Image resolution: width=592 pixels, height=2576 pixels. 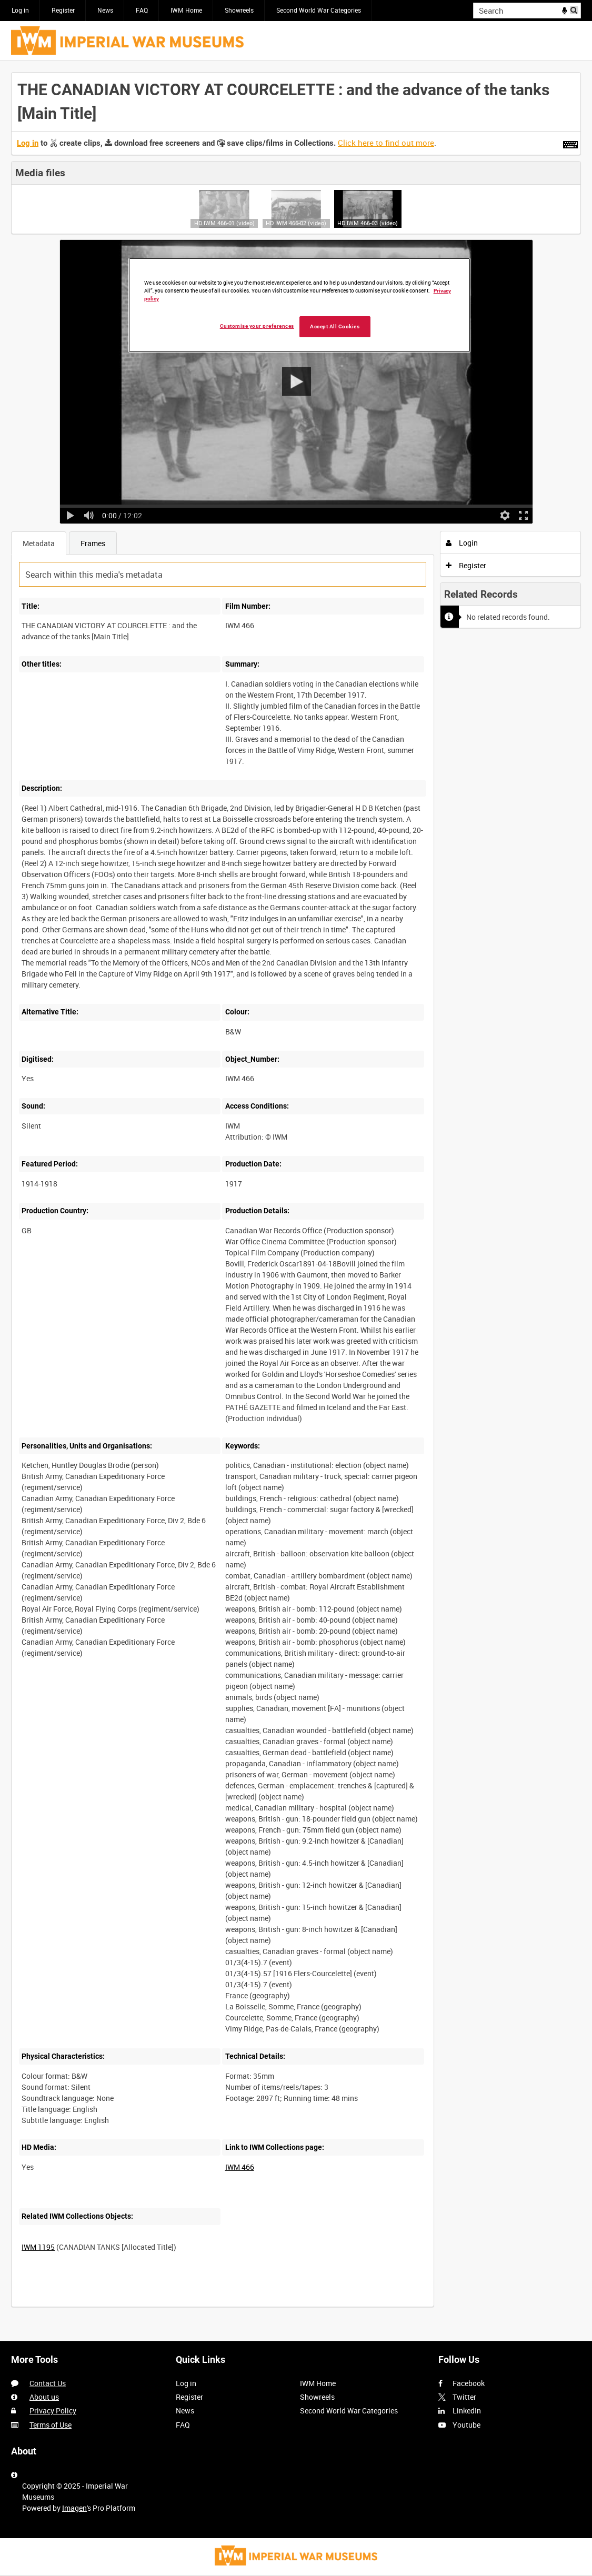 I want to click on Register, so click(x=63, y=10).